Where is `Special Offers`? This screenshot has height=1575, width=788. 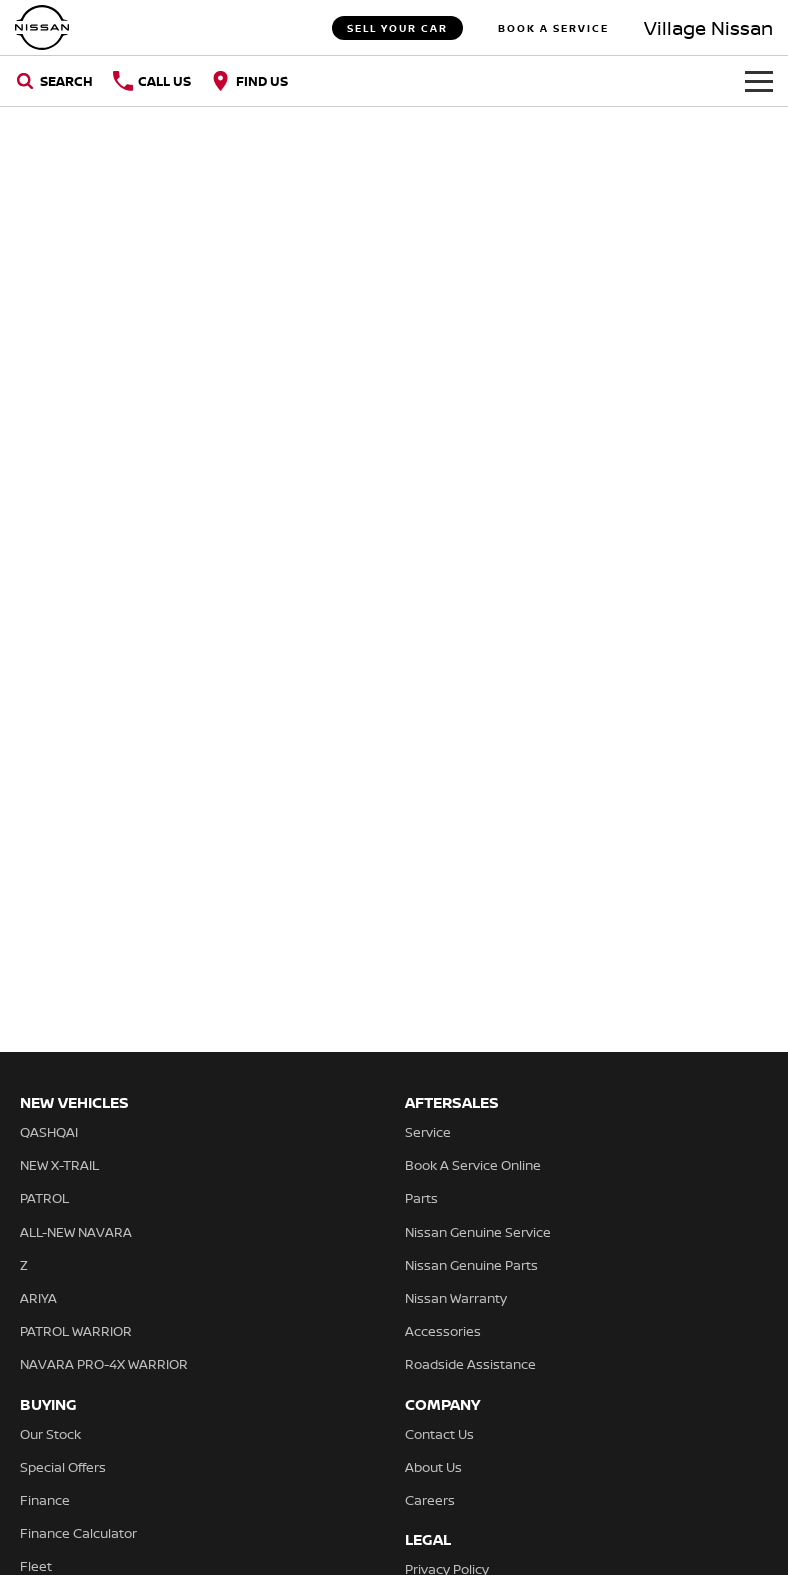
Special Offers is located at coordinates (63, 1467).